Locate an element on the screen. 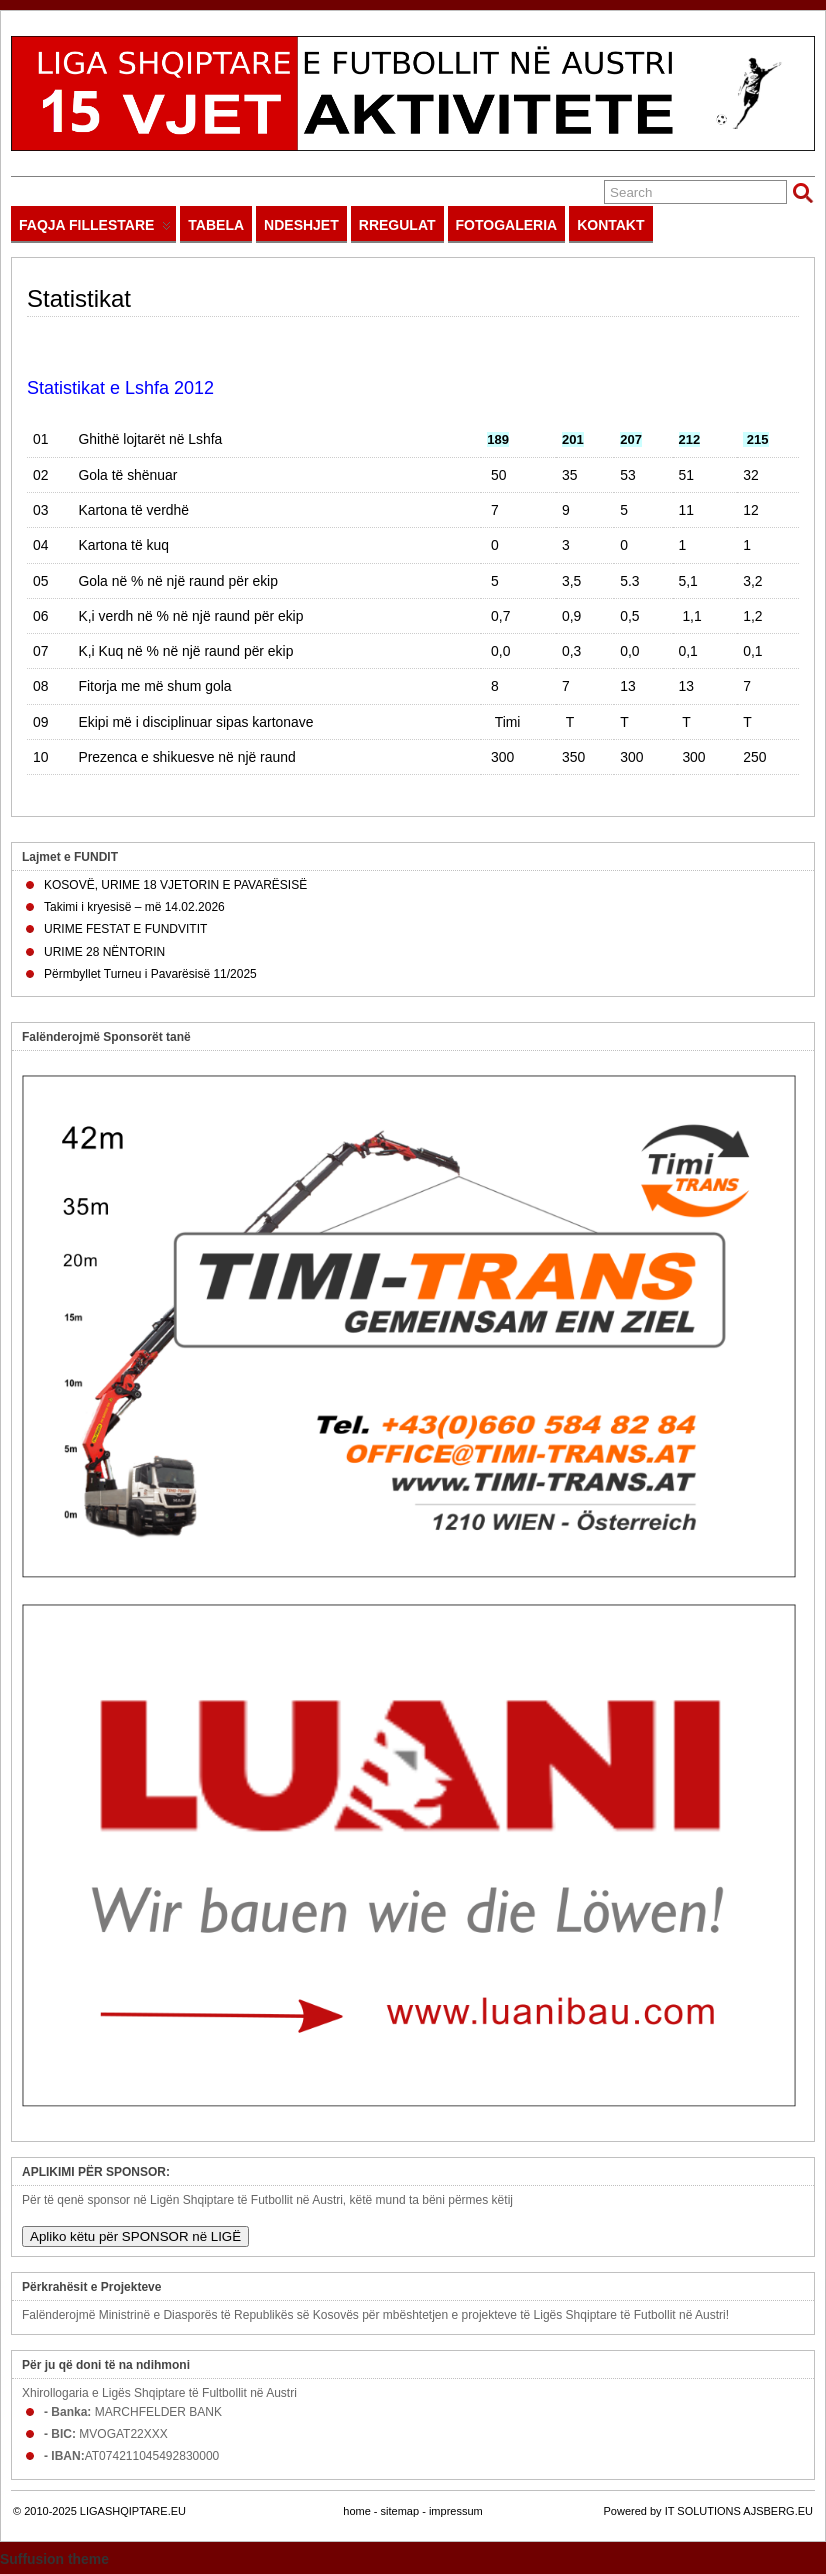 The image size is (826, 2574). Suffusion theme is located at coordinates (54, 2559).